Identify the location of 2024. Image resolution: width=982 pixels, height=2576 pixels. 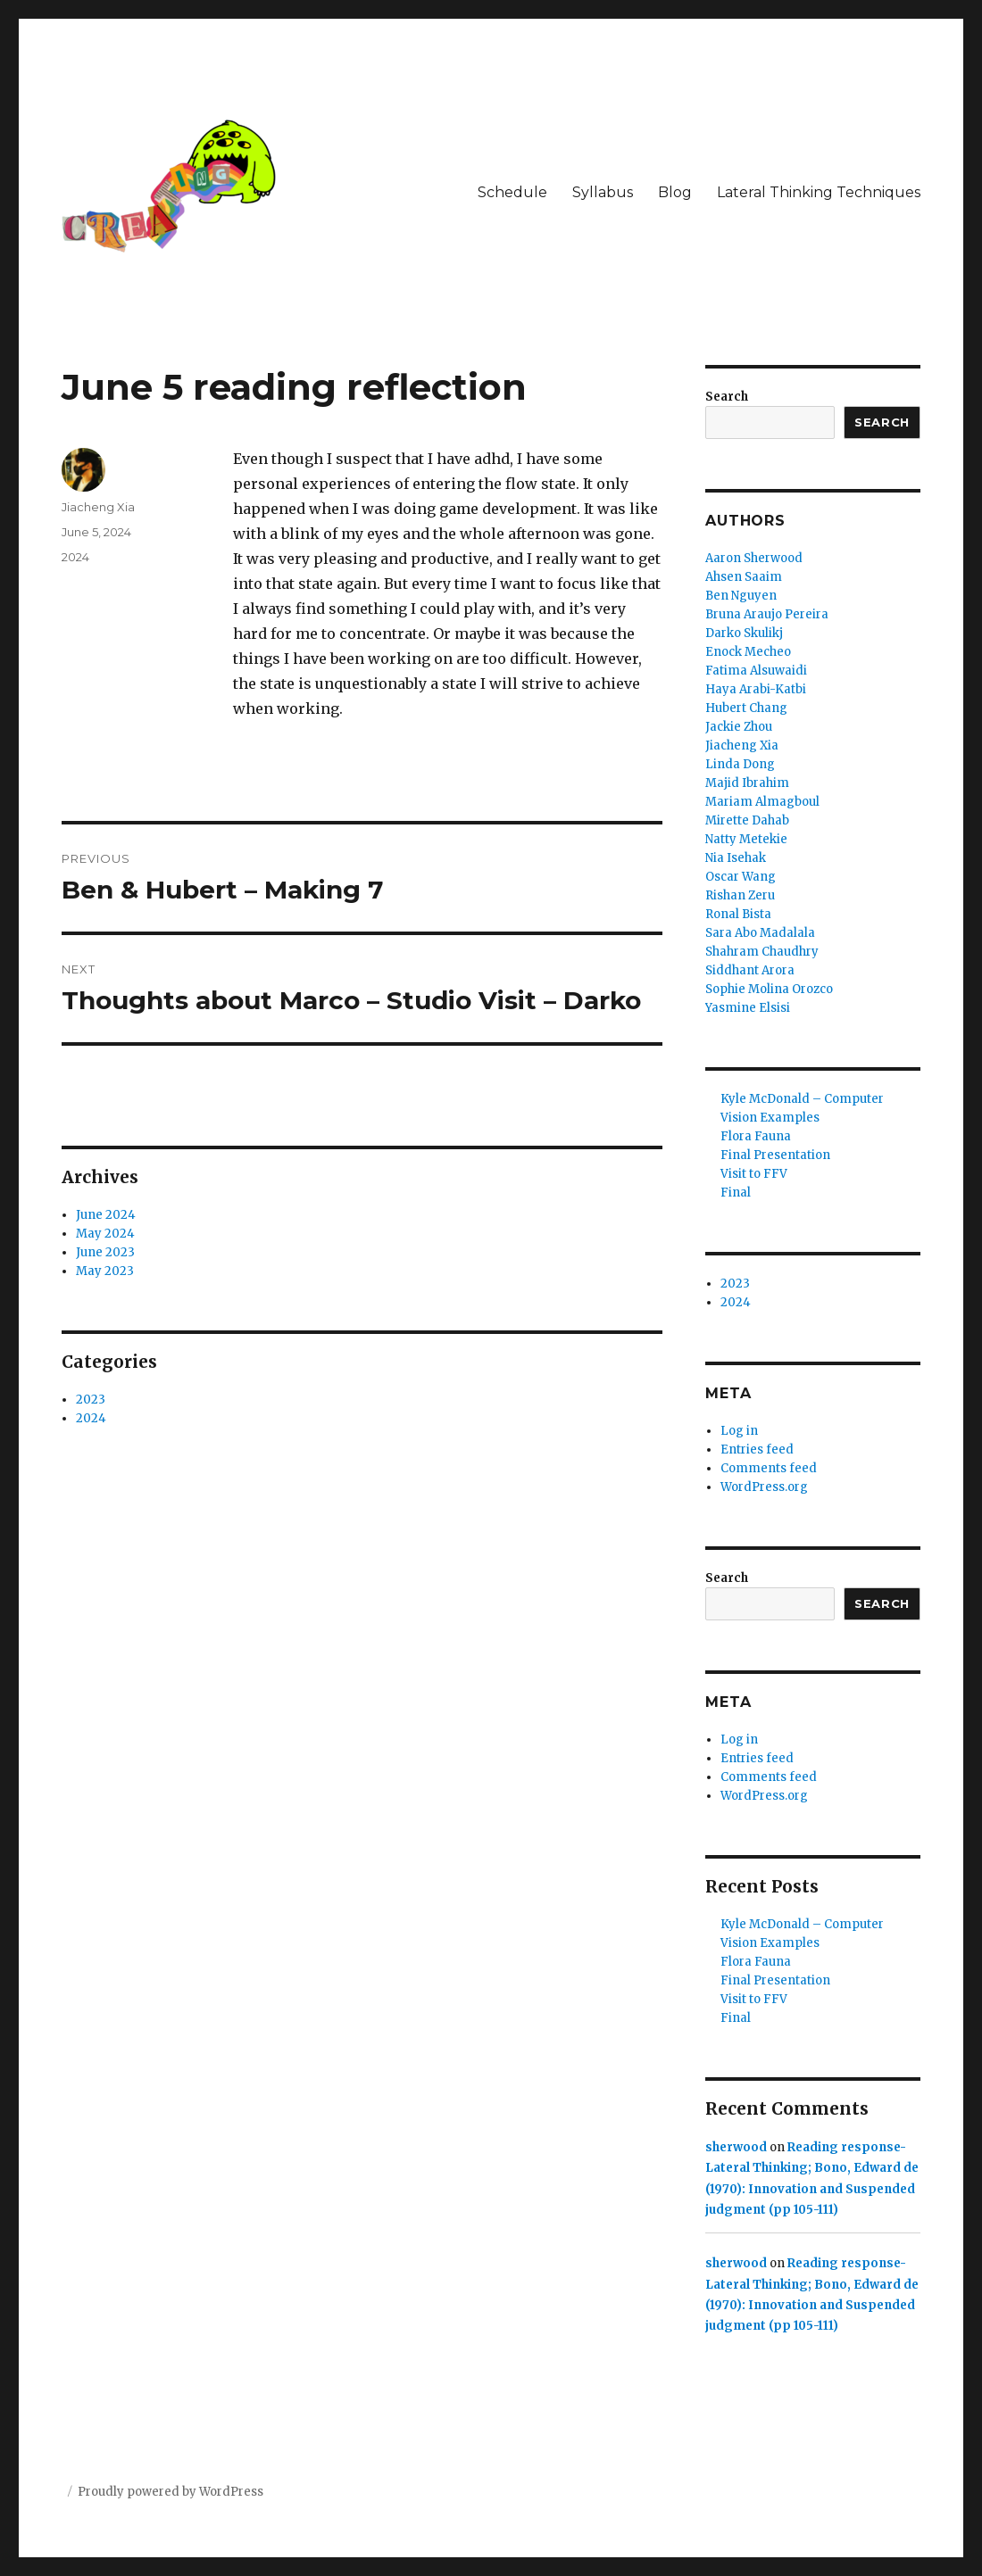
(75, 557).